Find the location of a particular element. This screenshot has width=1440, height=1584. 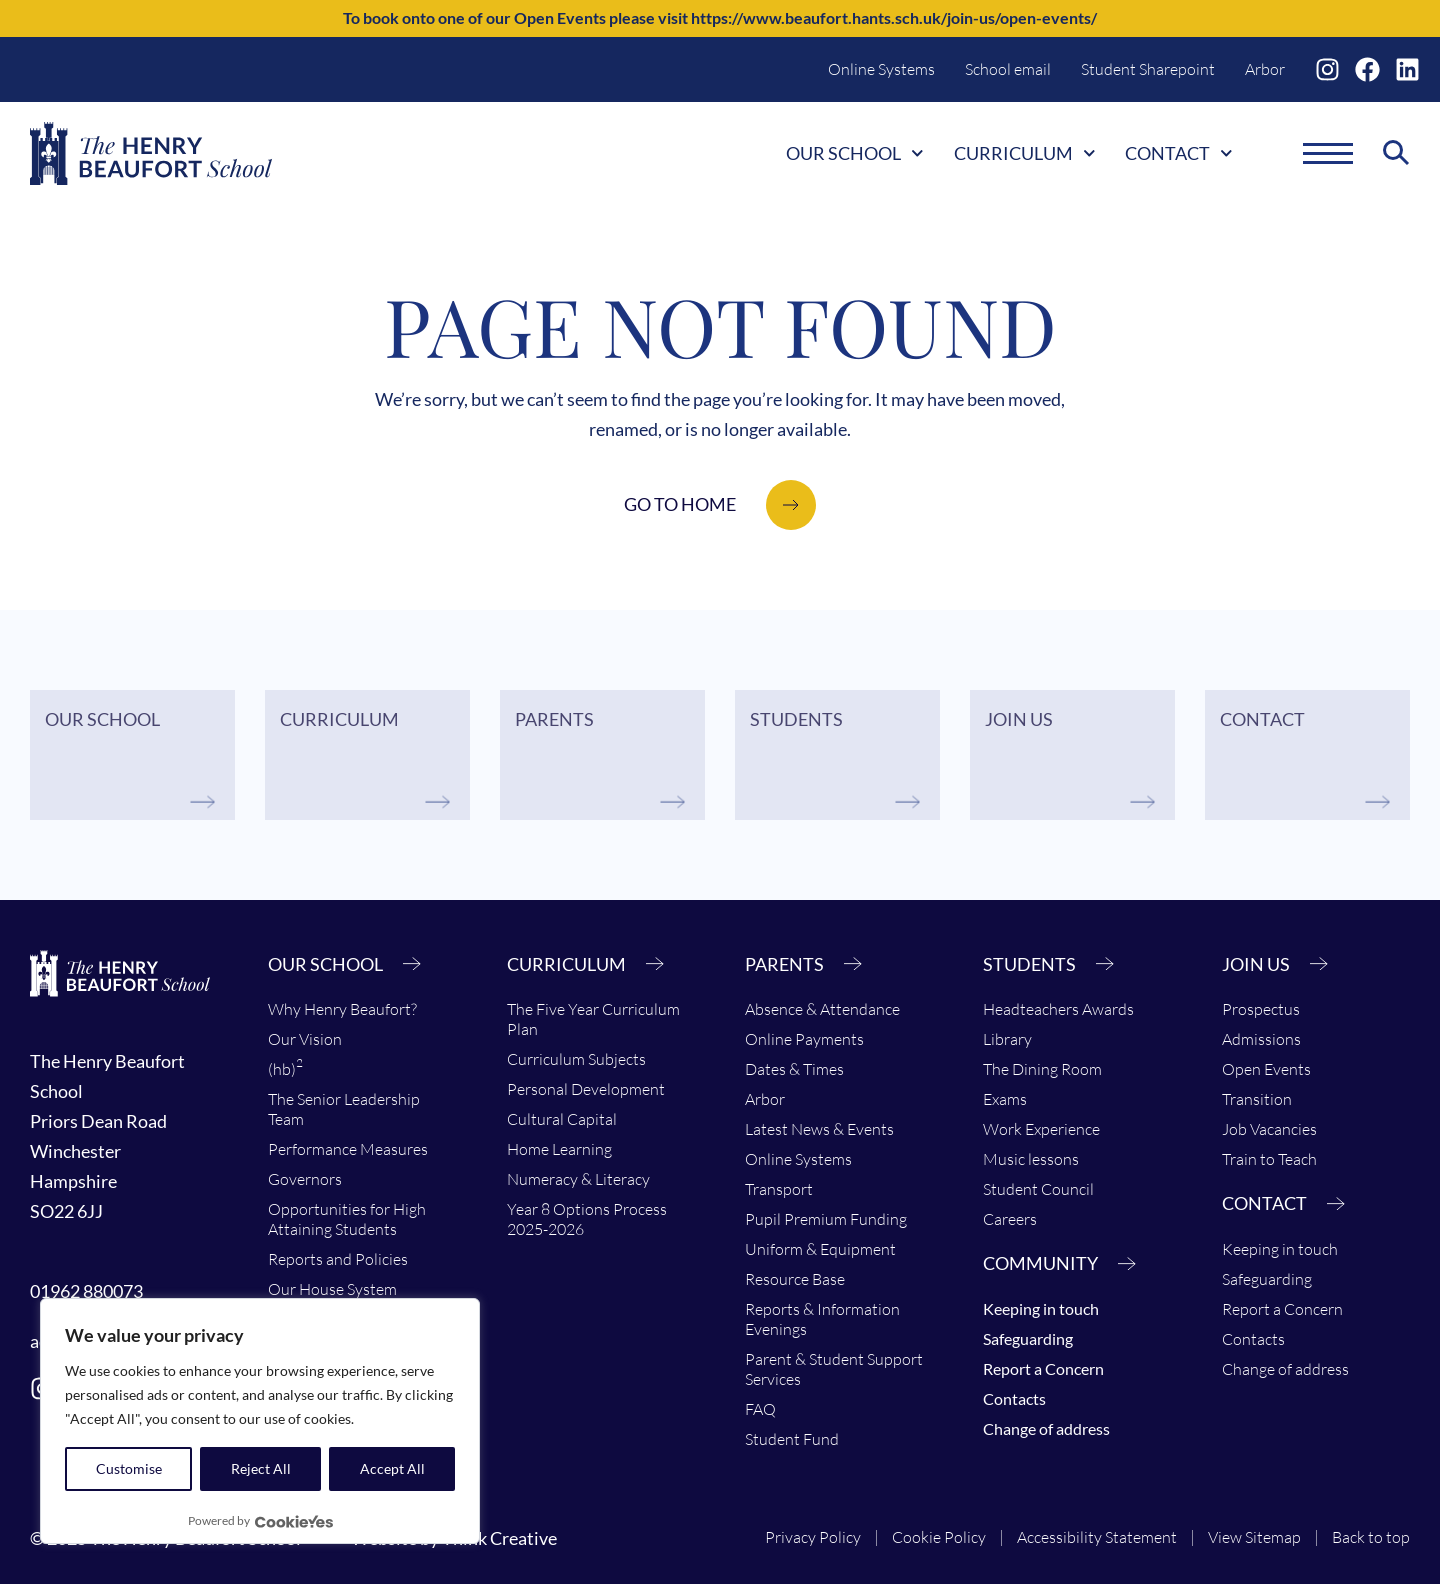

Curriculum Subjects is located at coordinates (576, 1059).